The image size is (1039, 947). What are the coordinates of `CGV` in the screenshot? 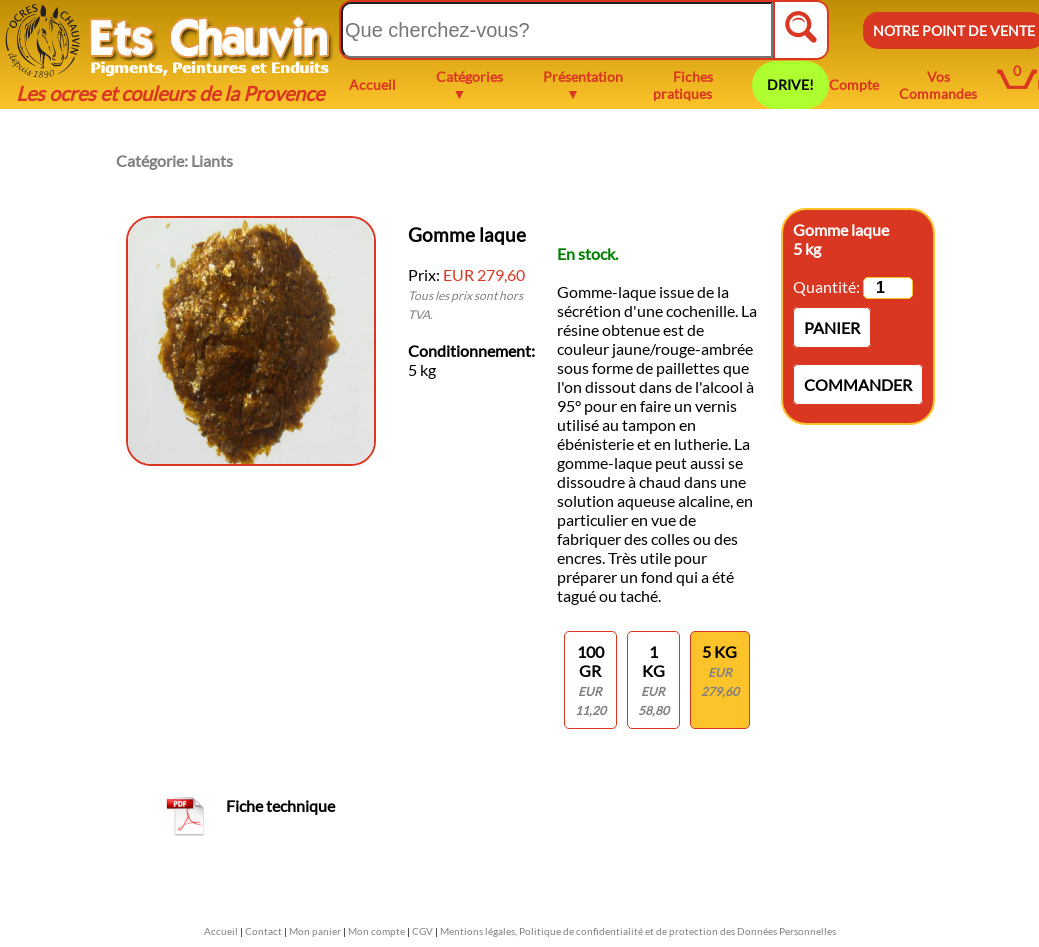 It's located at (422, 931).